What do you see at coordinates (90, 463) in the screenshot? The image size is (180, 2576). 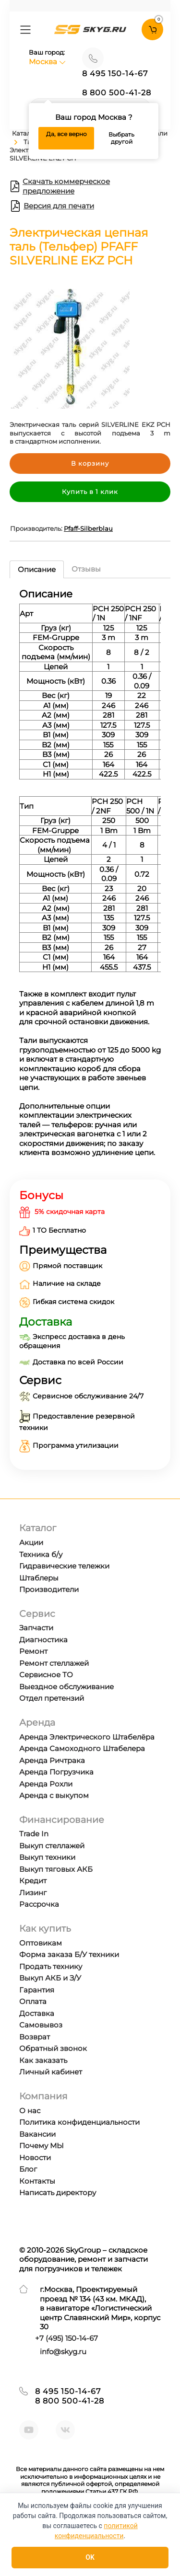 I see `В корзину` at bounding box center [90, 463].